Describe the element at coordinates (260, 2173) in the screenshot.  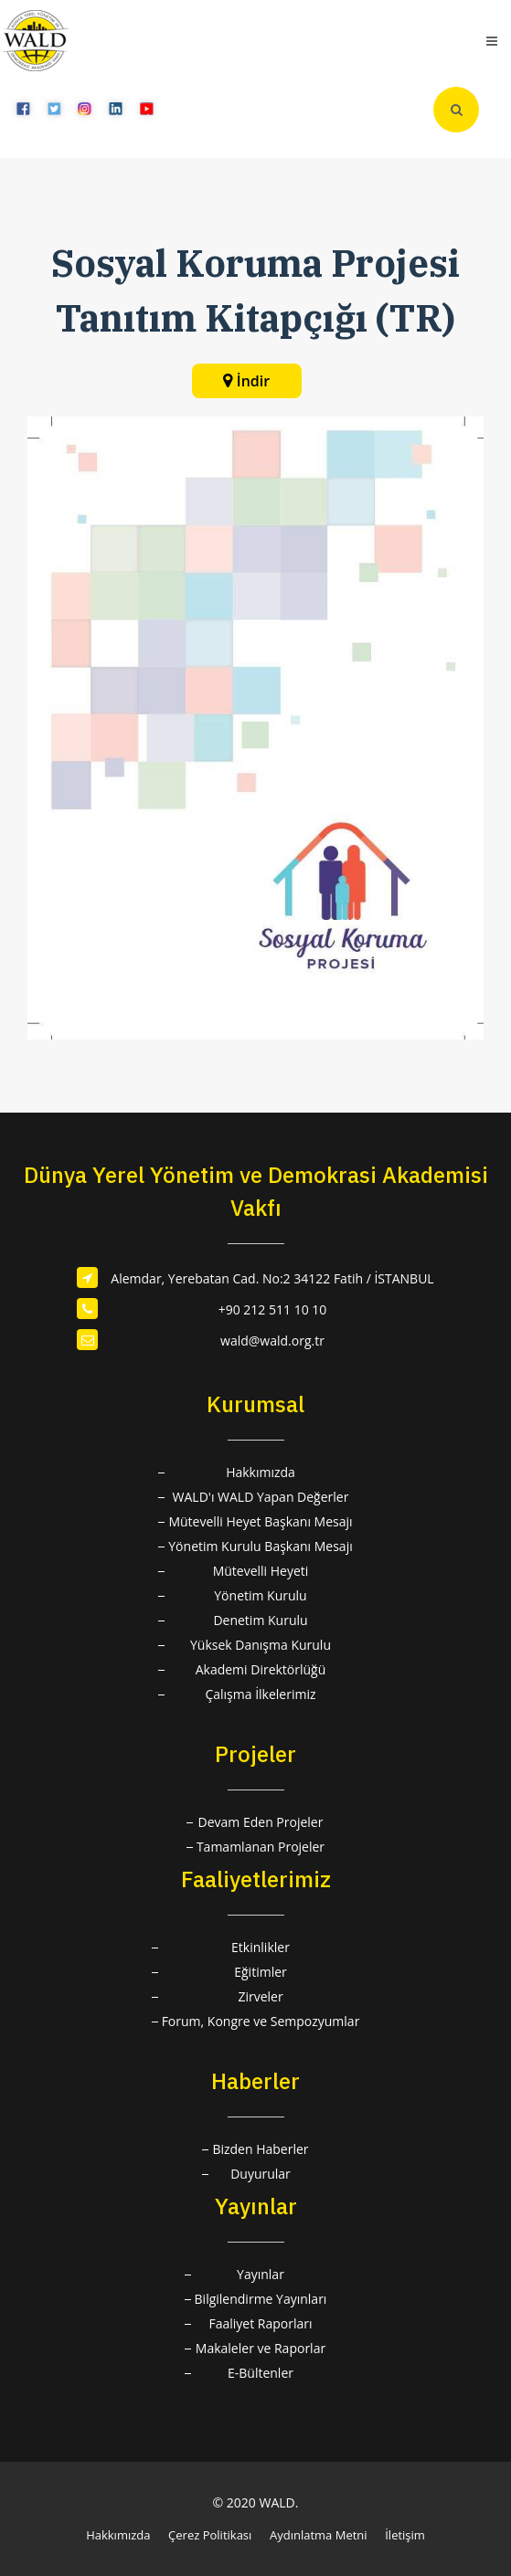
I see `Duyurular` at that location.